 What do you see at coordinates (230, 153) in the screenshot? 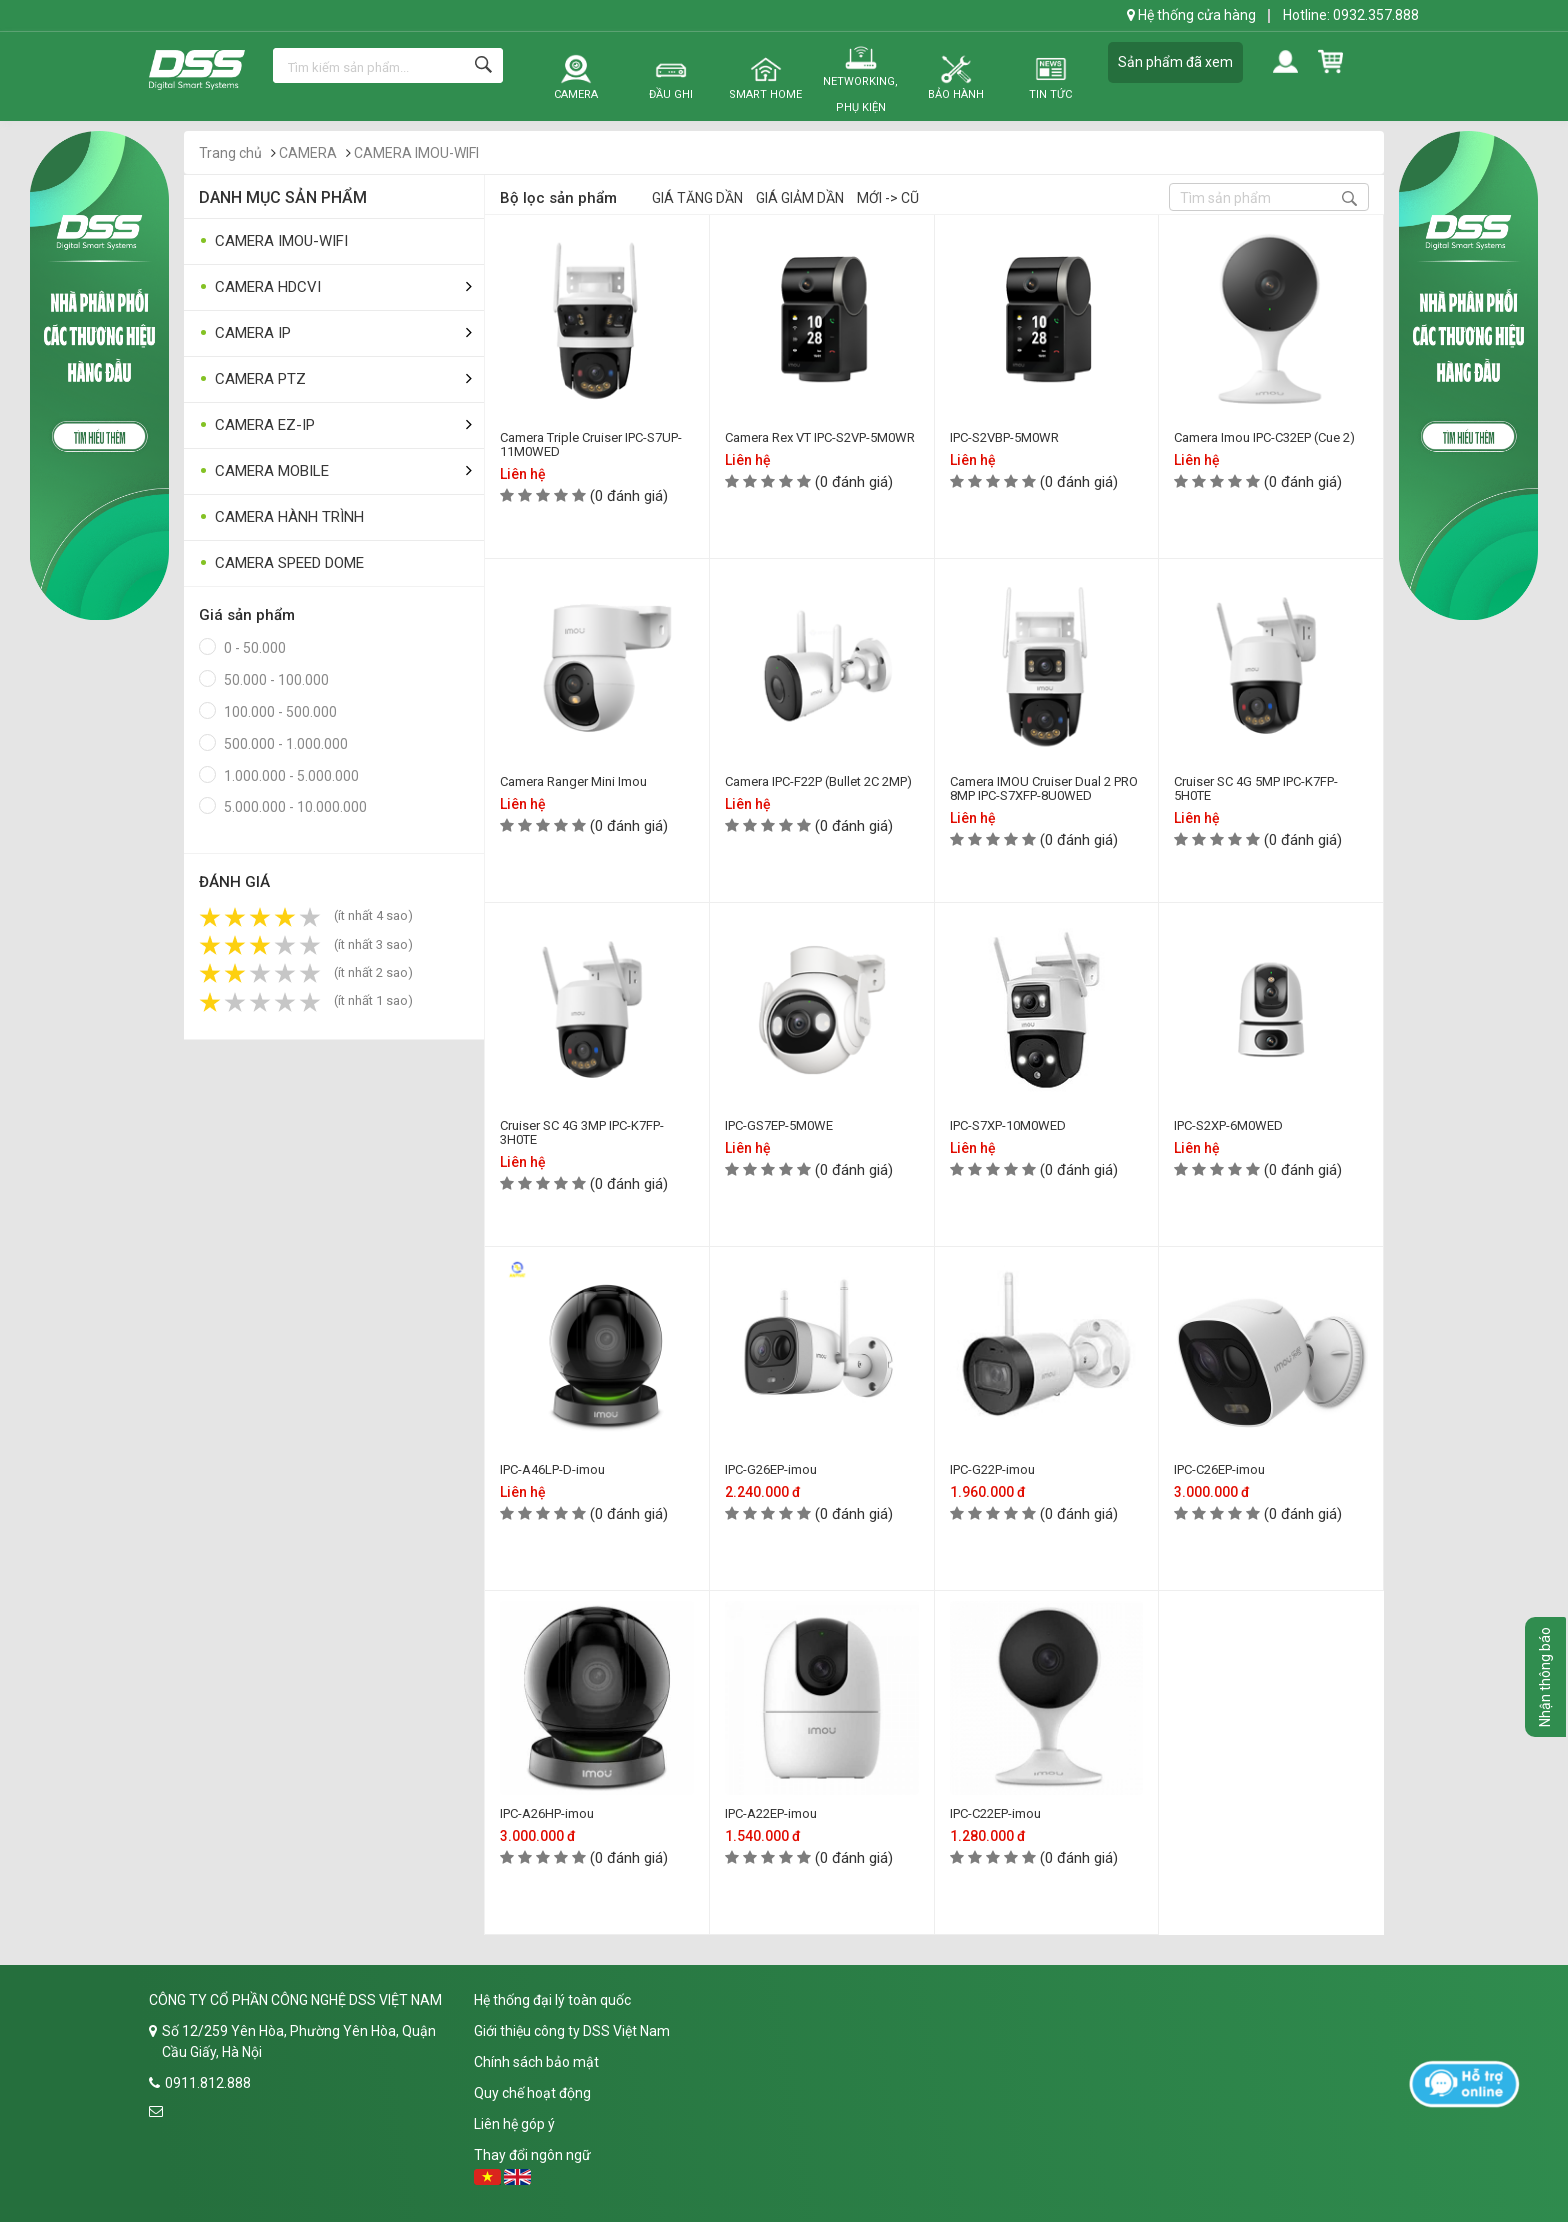
I see `Trang chủ` at bounding box center [230, 153].